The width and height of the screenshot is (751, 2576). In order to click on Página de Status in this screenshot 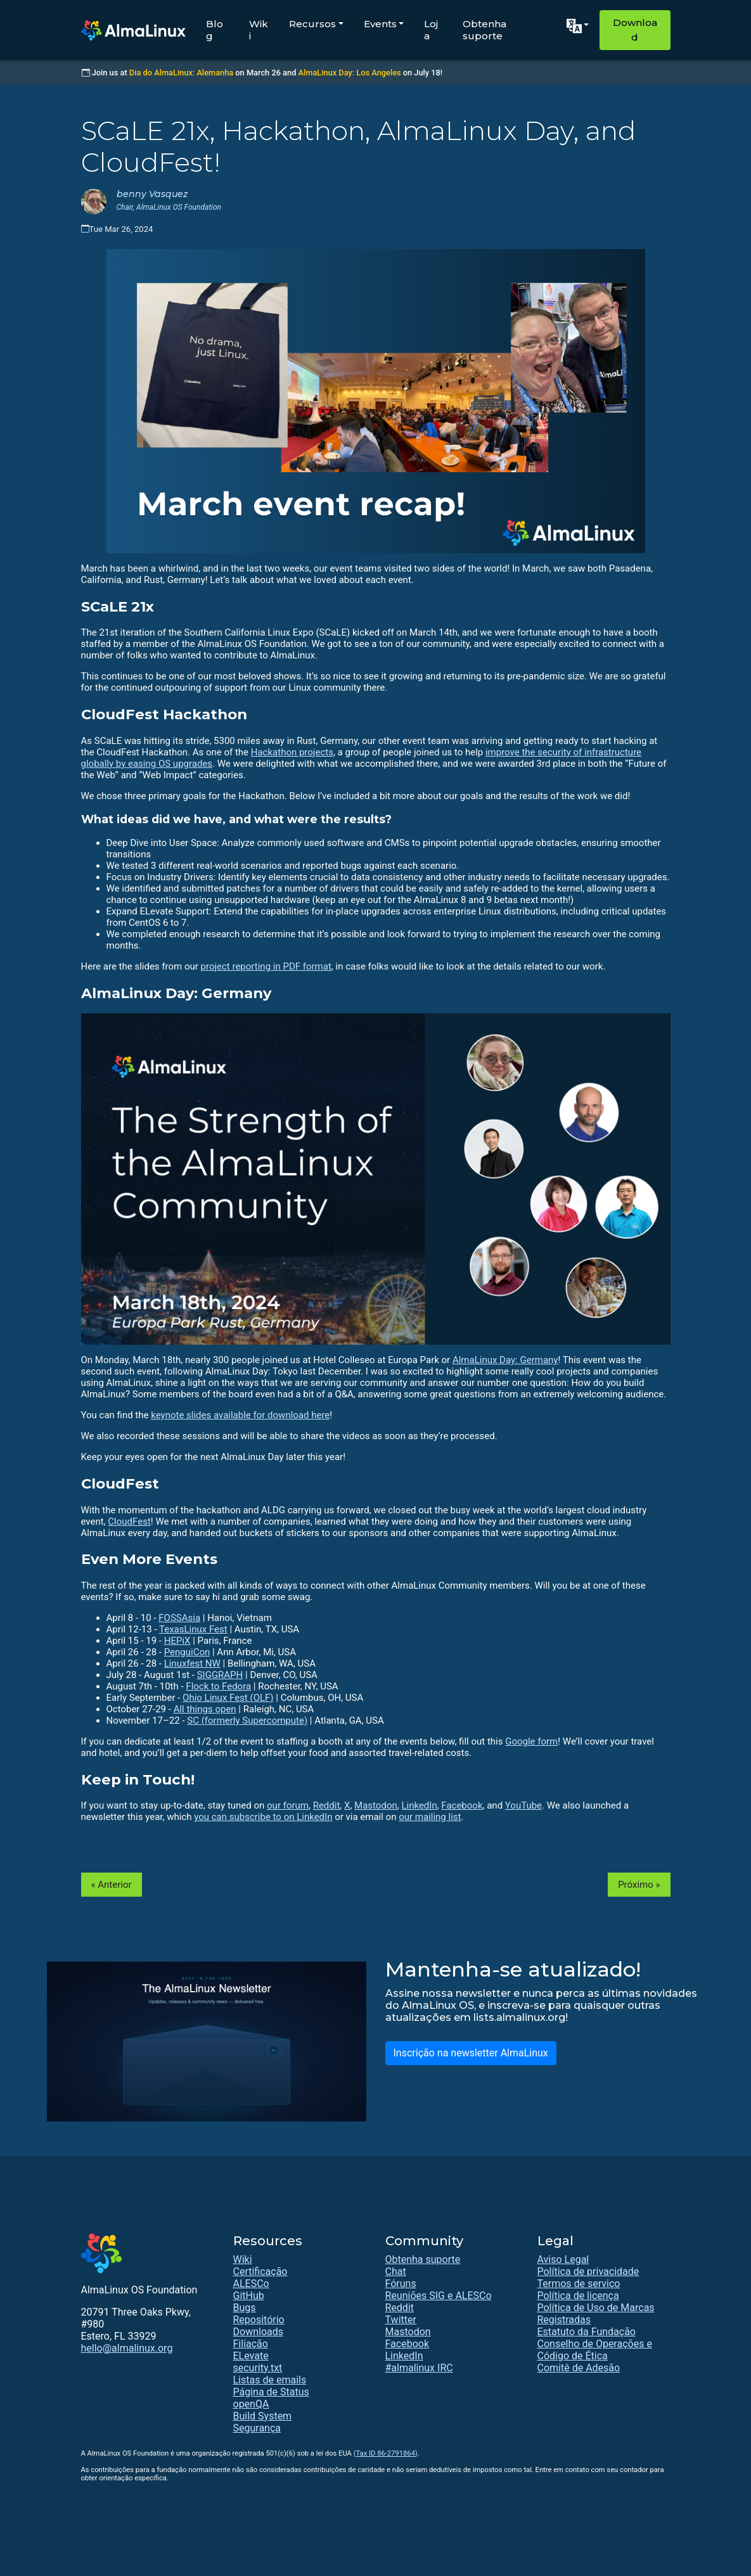, I will do `click(271, 2392)`.